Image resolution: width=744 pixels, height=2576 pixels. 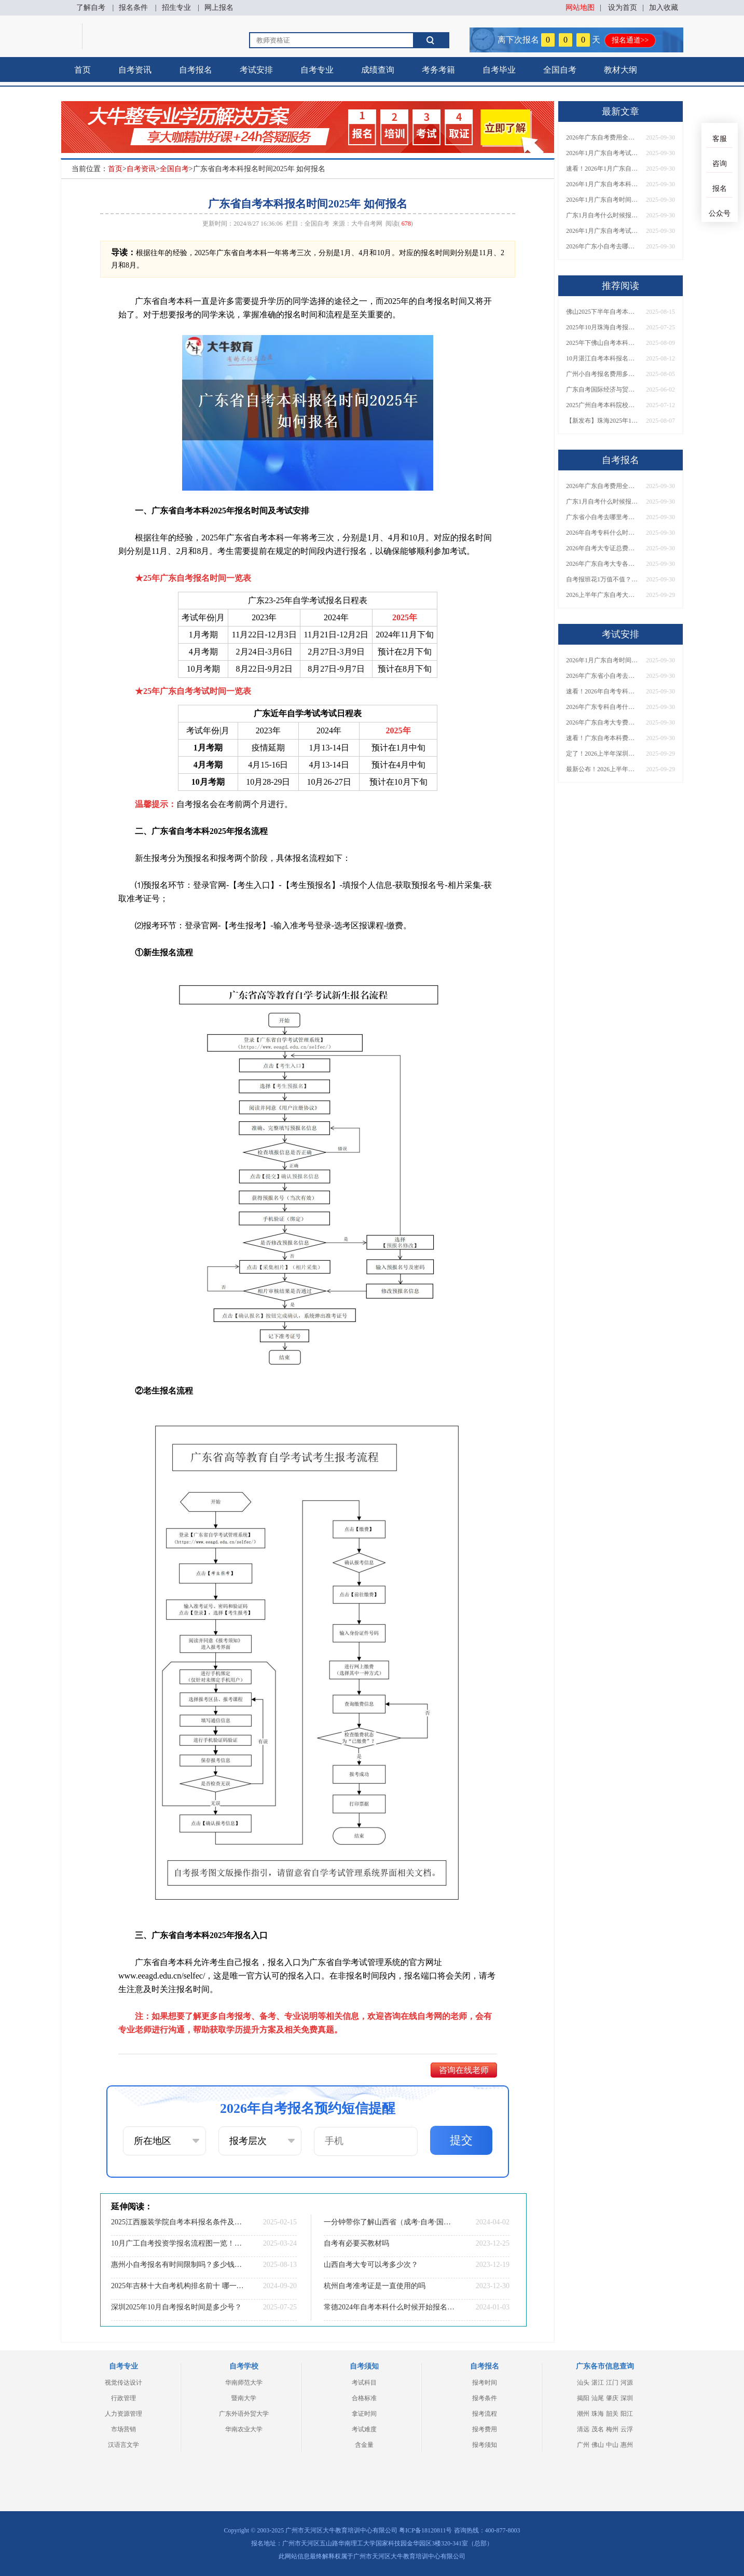 I want to click on 2026年广东自考费用全解析：花1万元到底贵不贵？附各省自考花费参考, so click(x=602, y=137).